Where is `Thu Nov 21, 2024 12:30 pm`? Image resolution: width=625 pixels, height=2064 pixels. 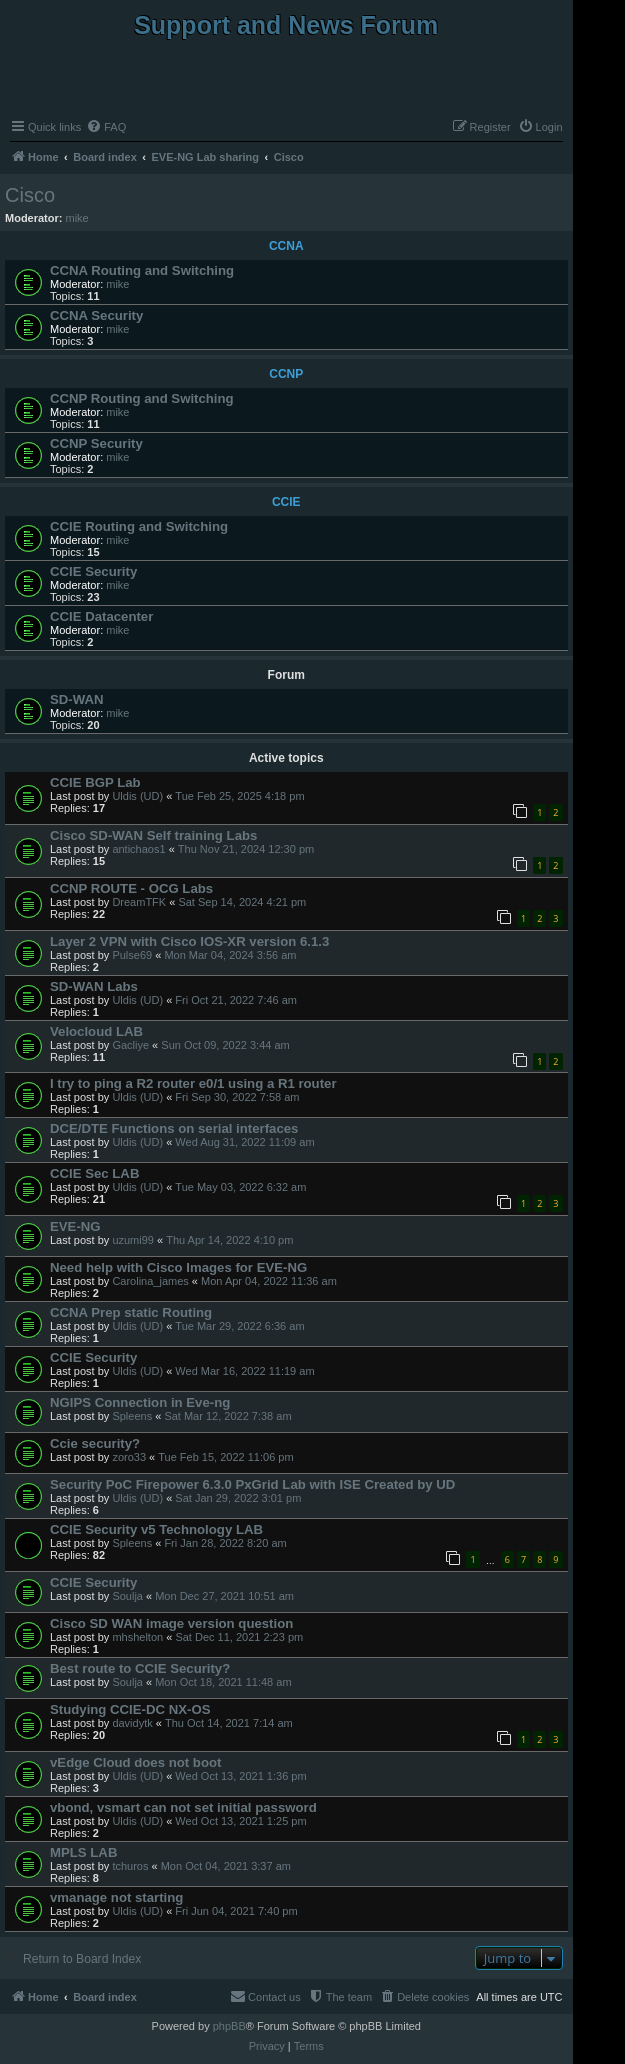 Thu Nov 21, 2024 12:30 pm is located at coordinates (246, 849).